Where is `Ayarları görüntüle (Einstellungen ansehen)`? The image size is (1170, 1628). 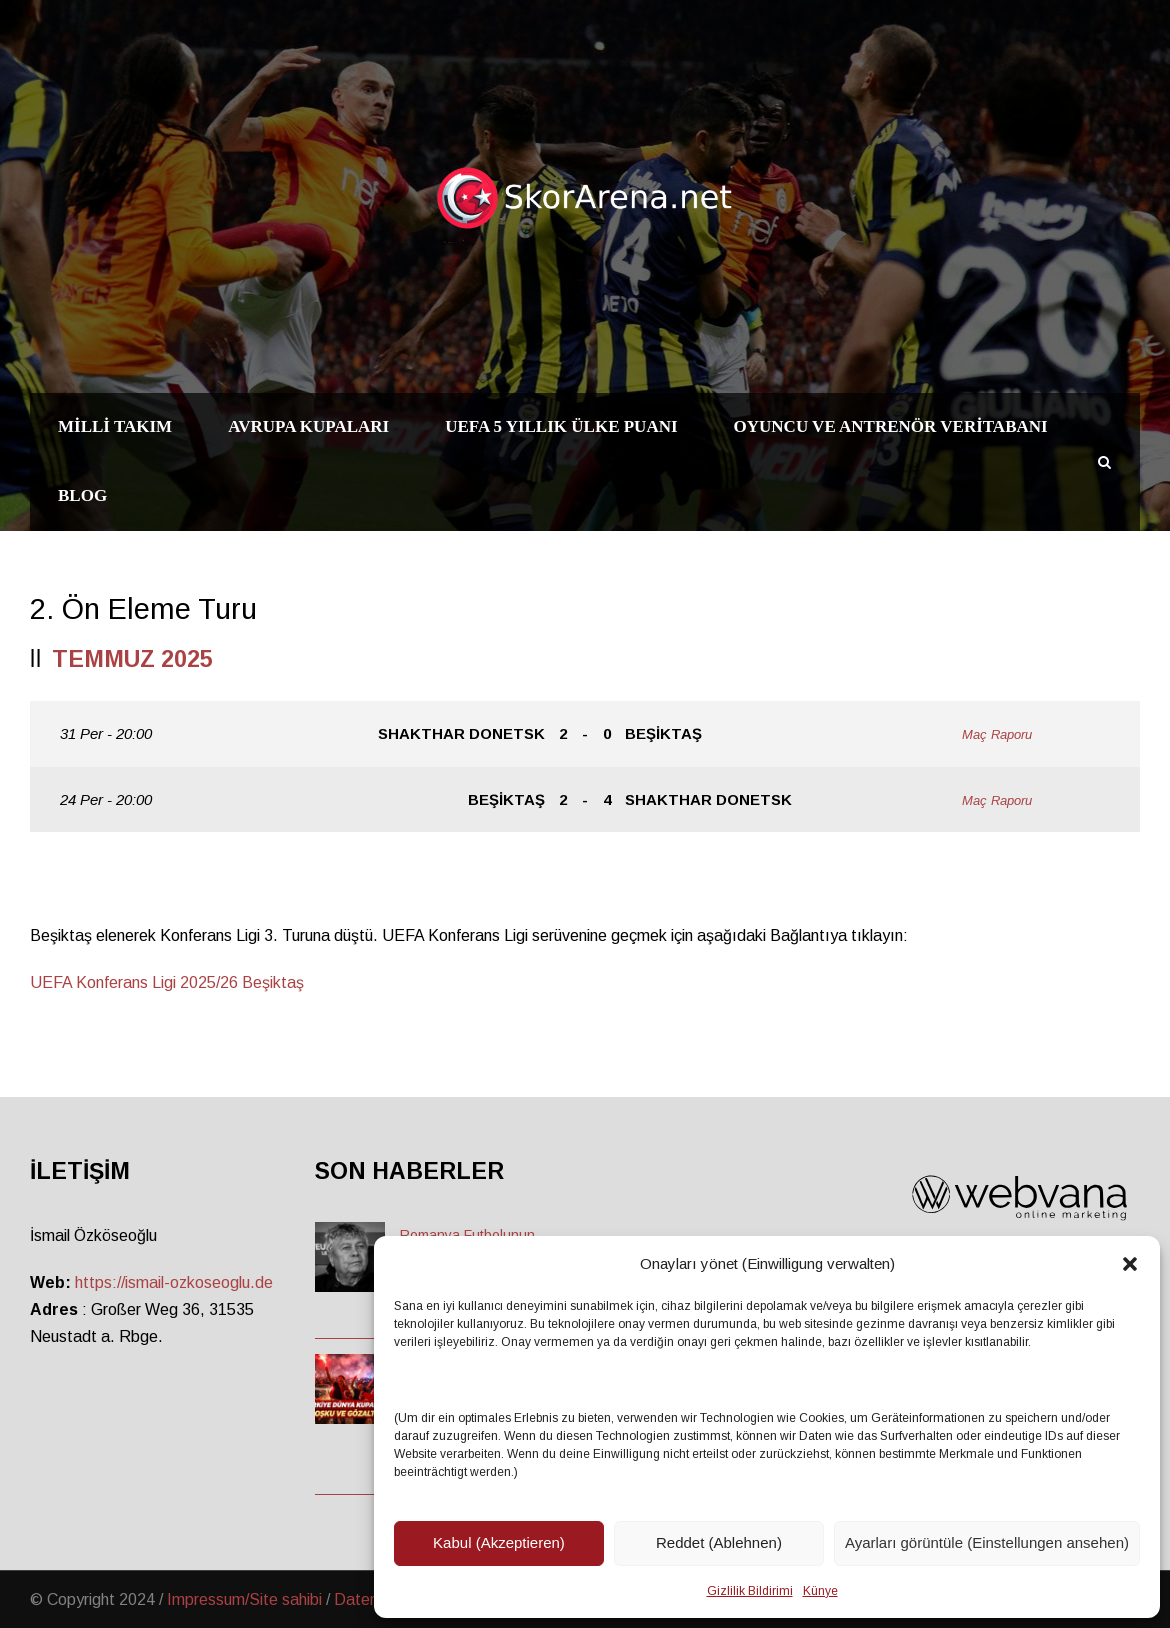 Ayarları görüntüle (Einstellungen ansehen) is located at coordinates (987, 1542).